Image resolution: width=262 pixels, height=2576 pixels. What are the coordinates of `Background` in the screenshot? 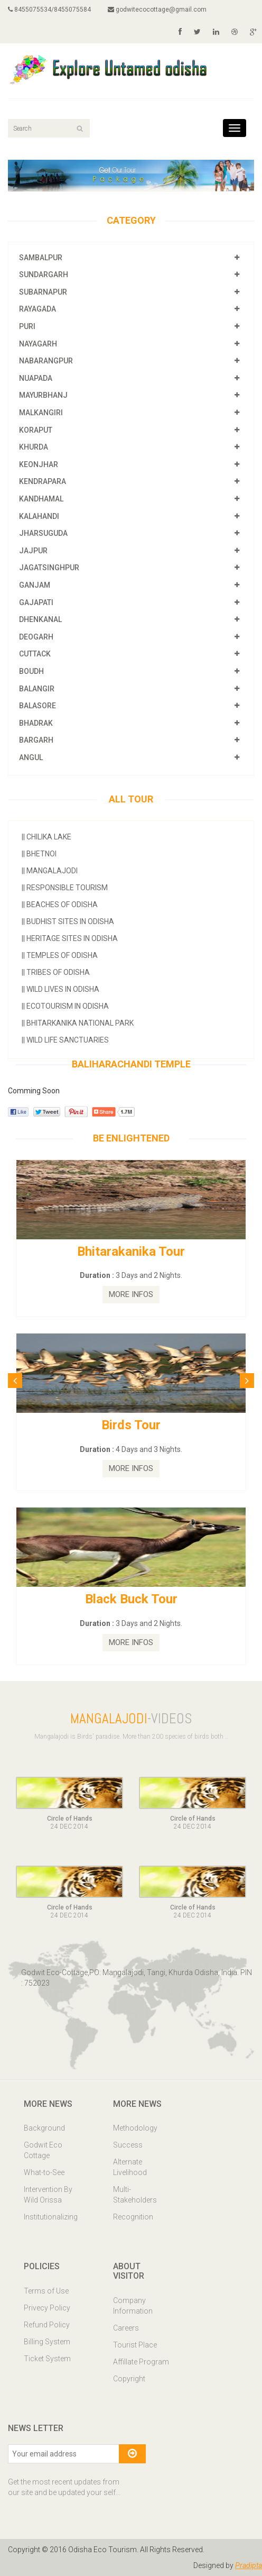 It's located at (44, 2128).